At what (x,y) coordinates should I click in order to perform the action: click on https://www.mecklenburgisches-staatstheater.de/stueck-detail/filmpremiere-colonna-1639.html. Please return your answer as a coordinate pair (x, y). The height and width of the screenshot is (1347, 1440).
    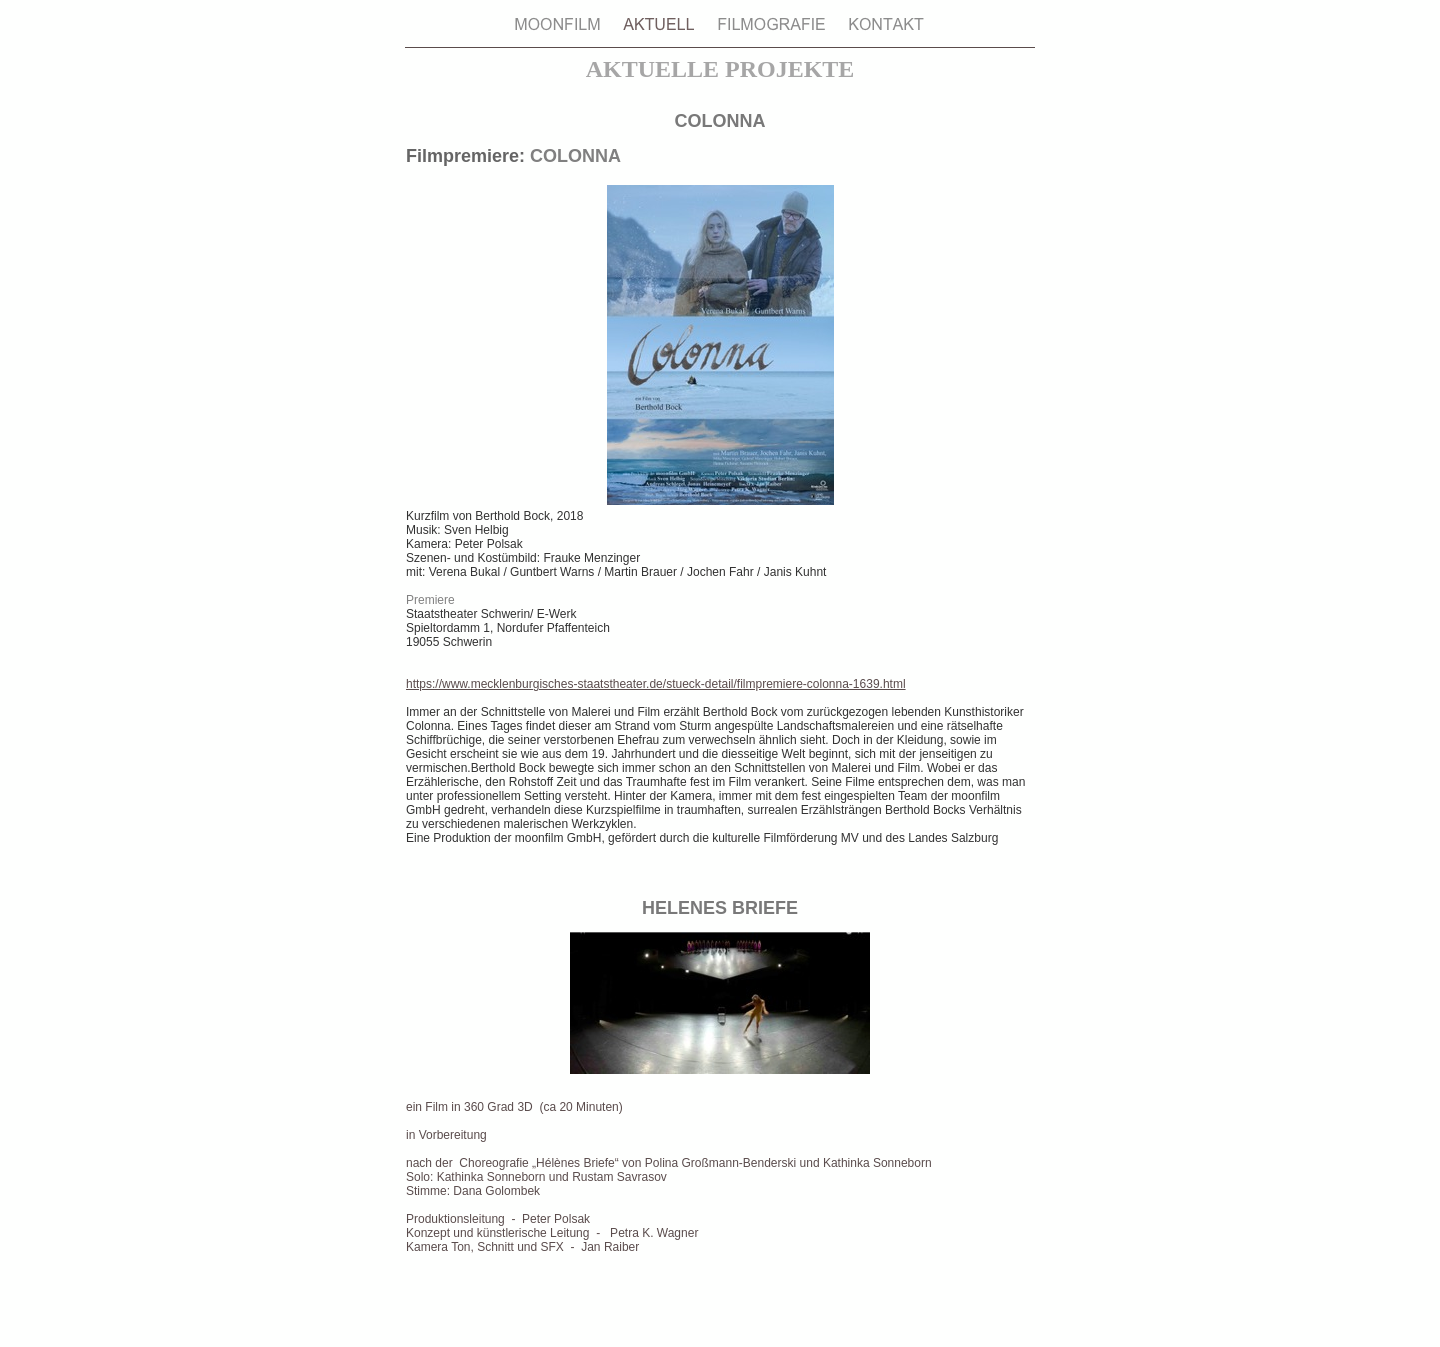
    Looking at the image, I should click on (656, 684).